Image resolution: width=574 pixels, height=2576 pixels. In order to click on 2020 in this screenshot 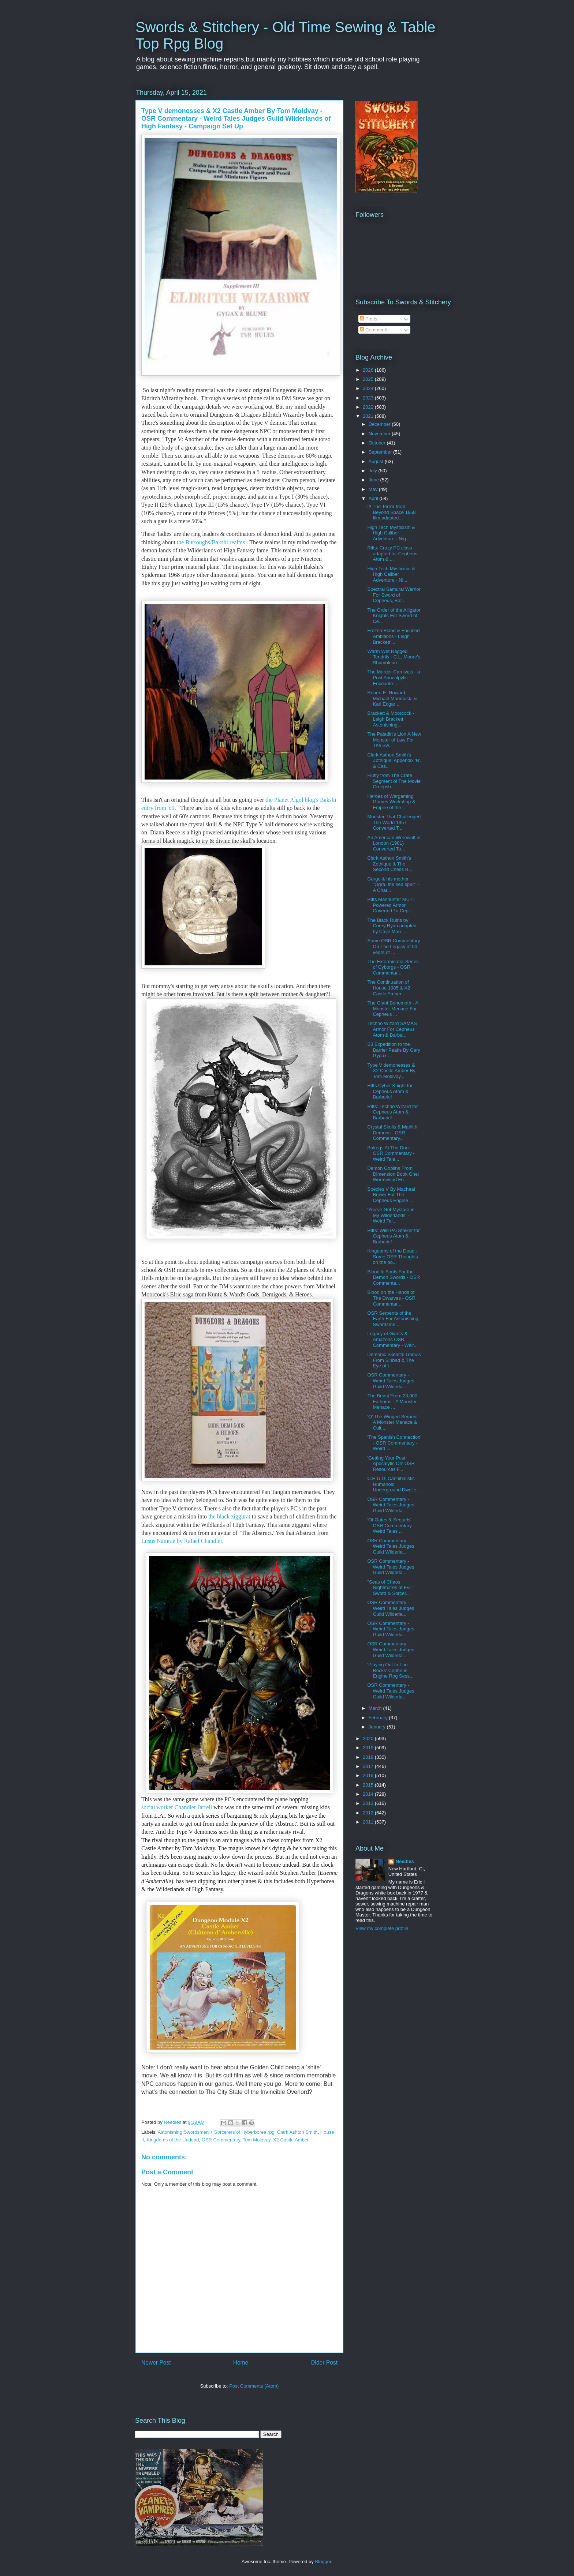, I will do `click(369, 1738)`.